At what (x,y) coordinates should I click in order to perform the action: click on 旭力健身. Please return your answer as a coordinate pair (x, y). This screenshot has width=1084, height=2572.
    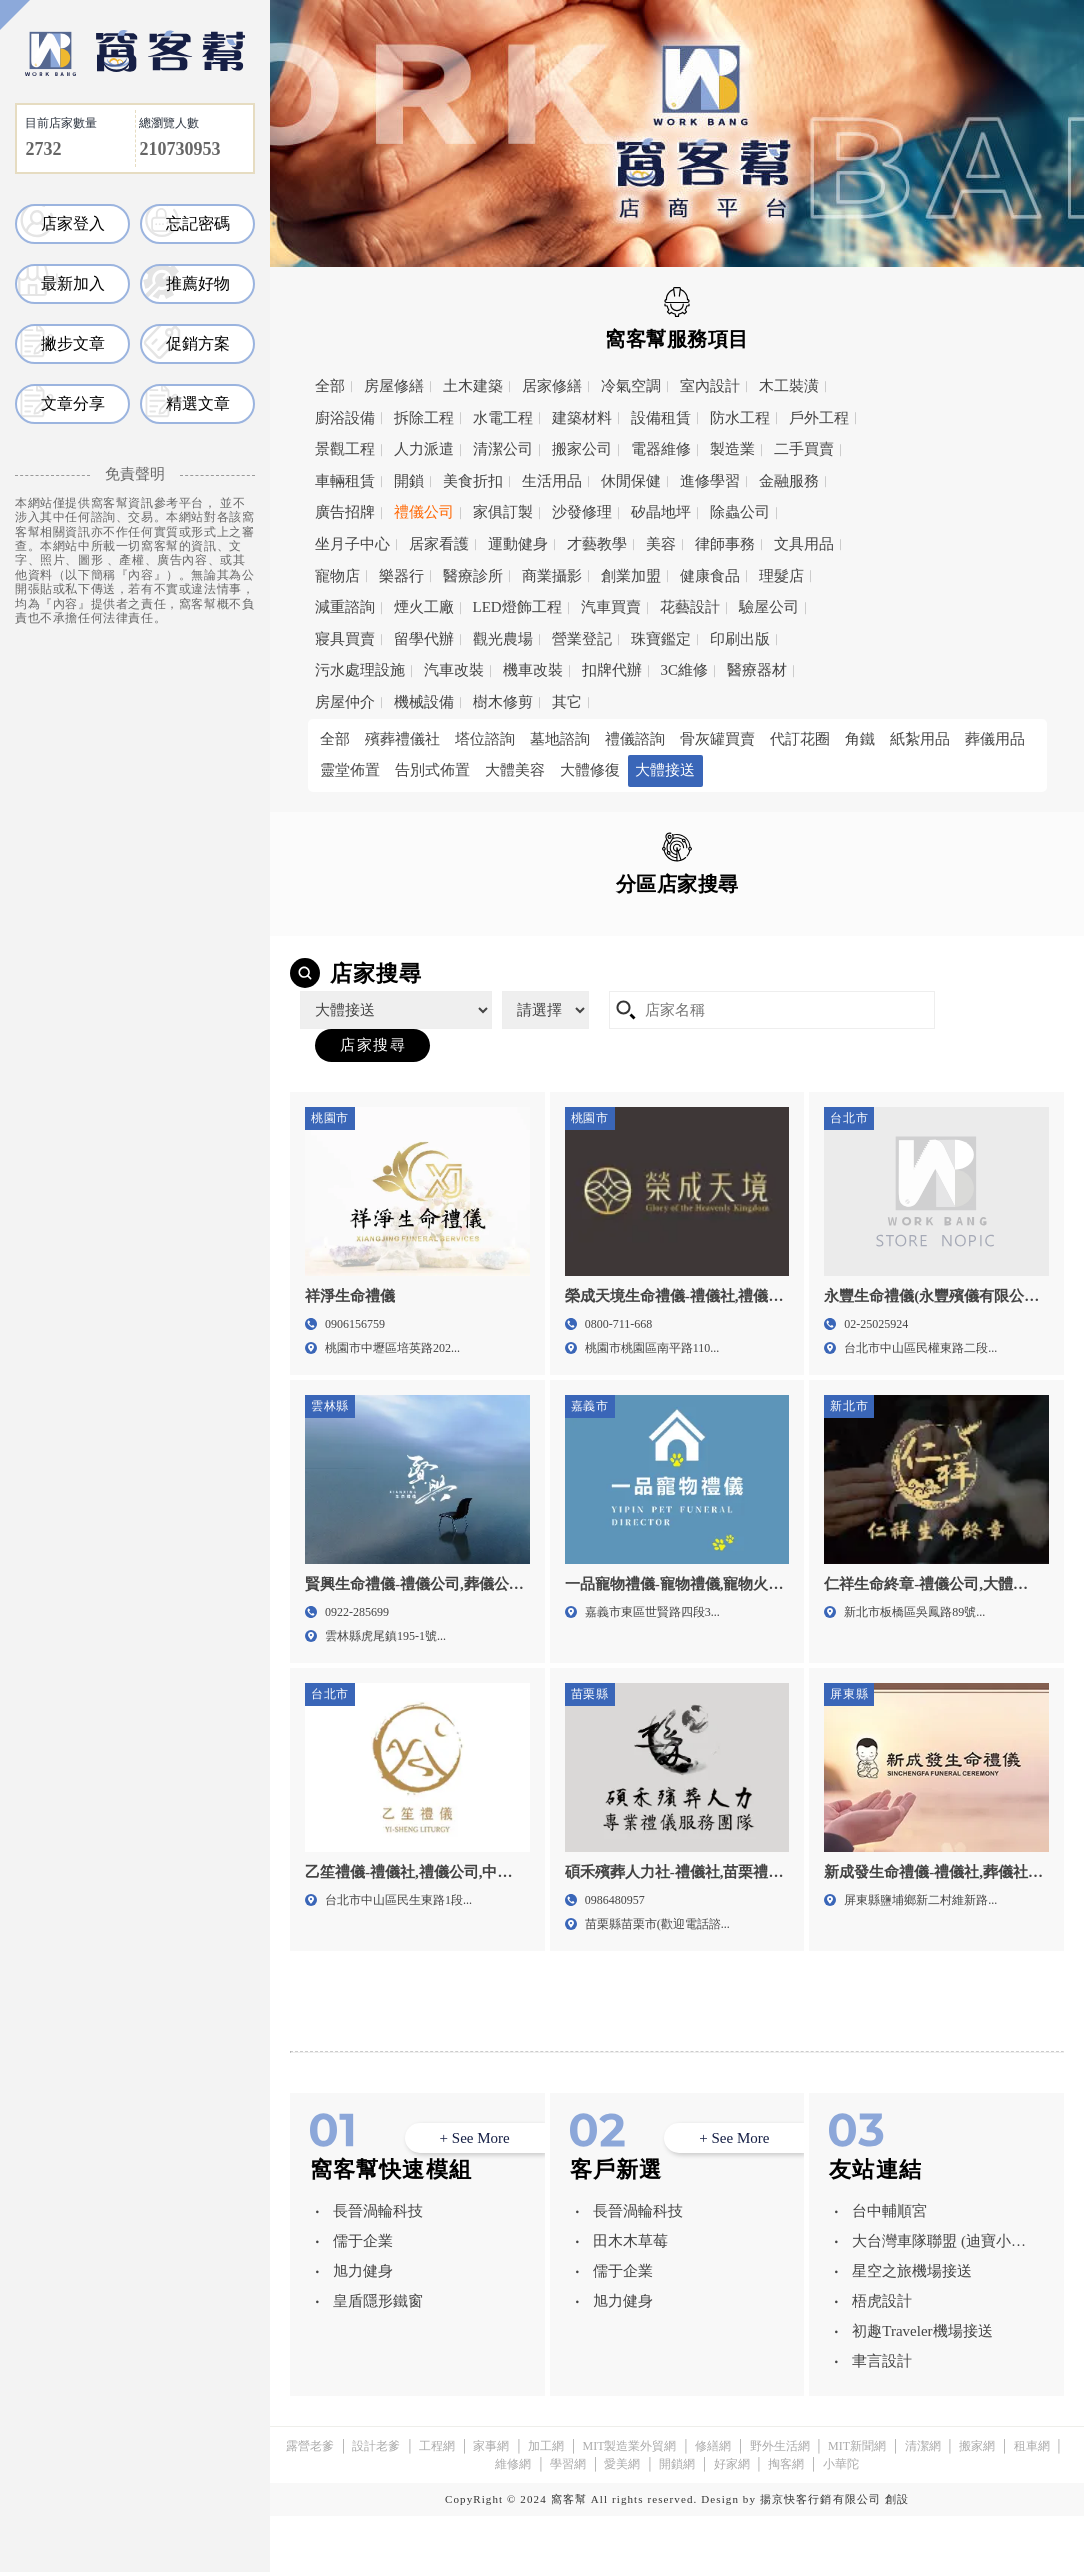
    Looking at the image, I should click on (363, 2327).